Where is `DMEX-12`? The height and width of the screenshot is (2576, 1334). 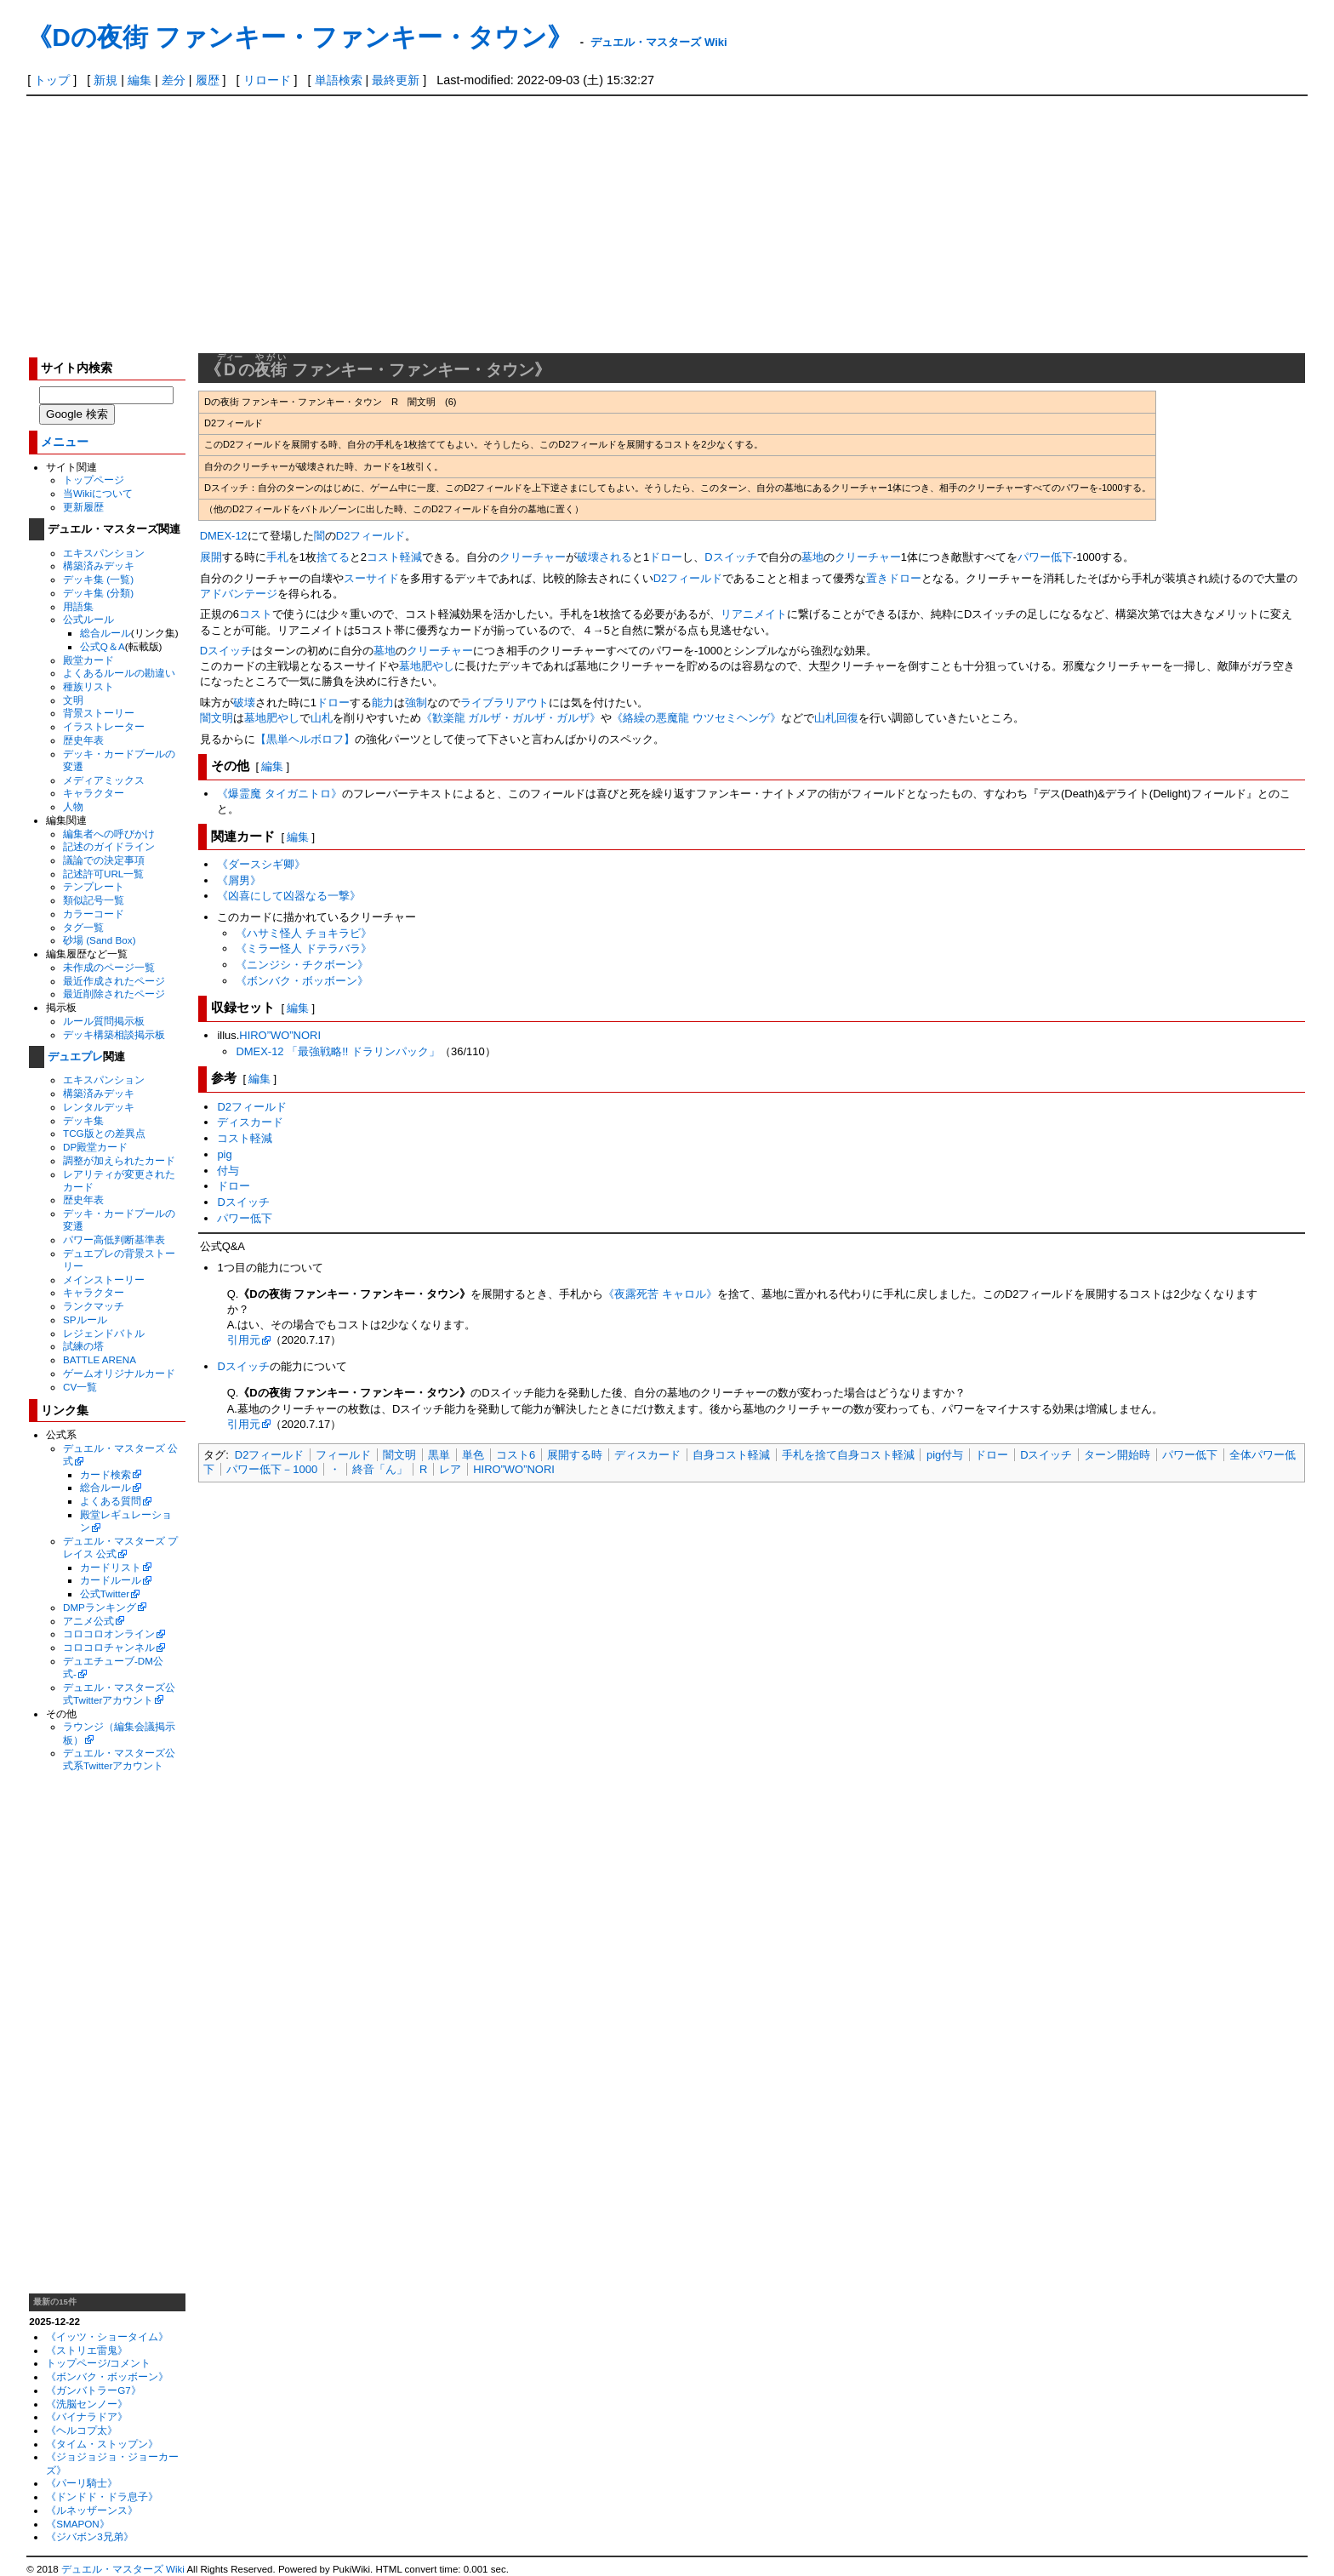 DMEX-12 is located at coordinates (224, 535).